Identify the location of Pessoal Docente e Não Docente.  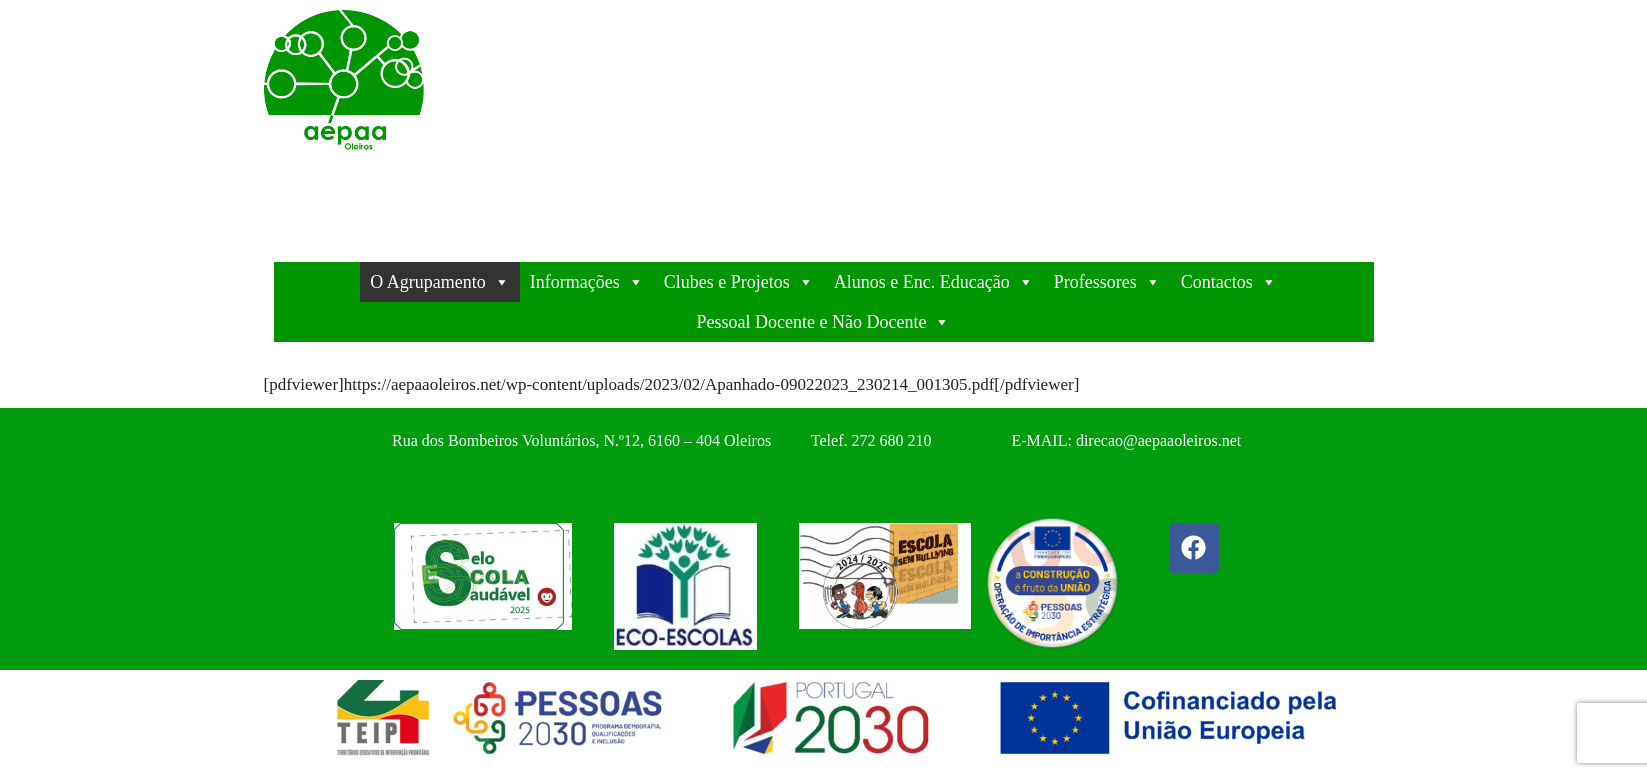
(824, 322).